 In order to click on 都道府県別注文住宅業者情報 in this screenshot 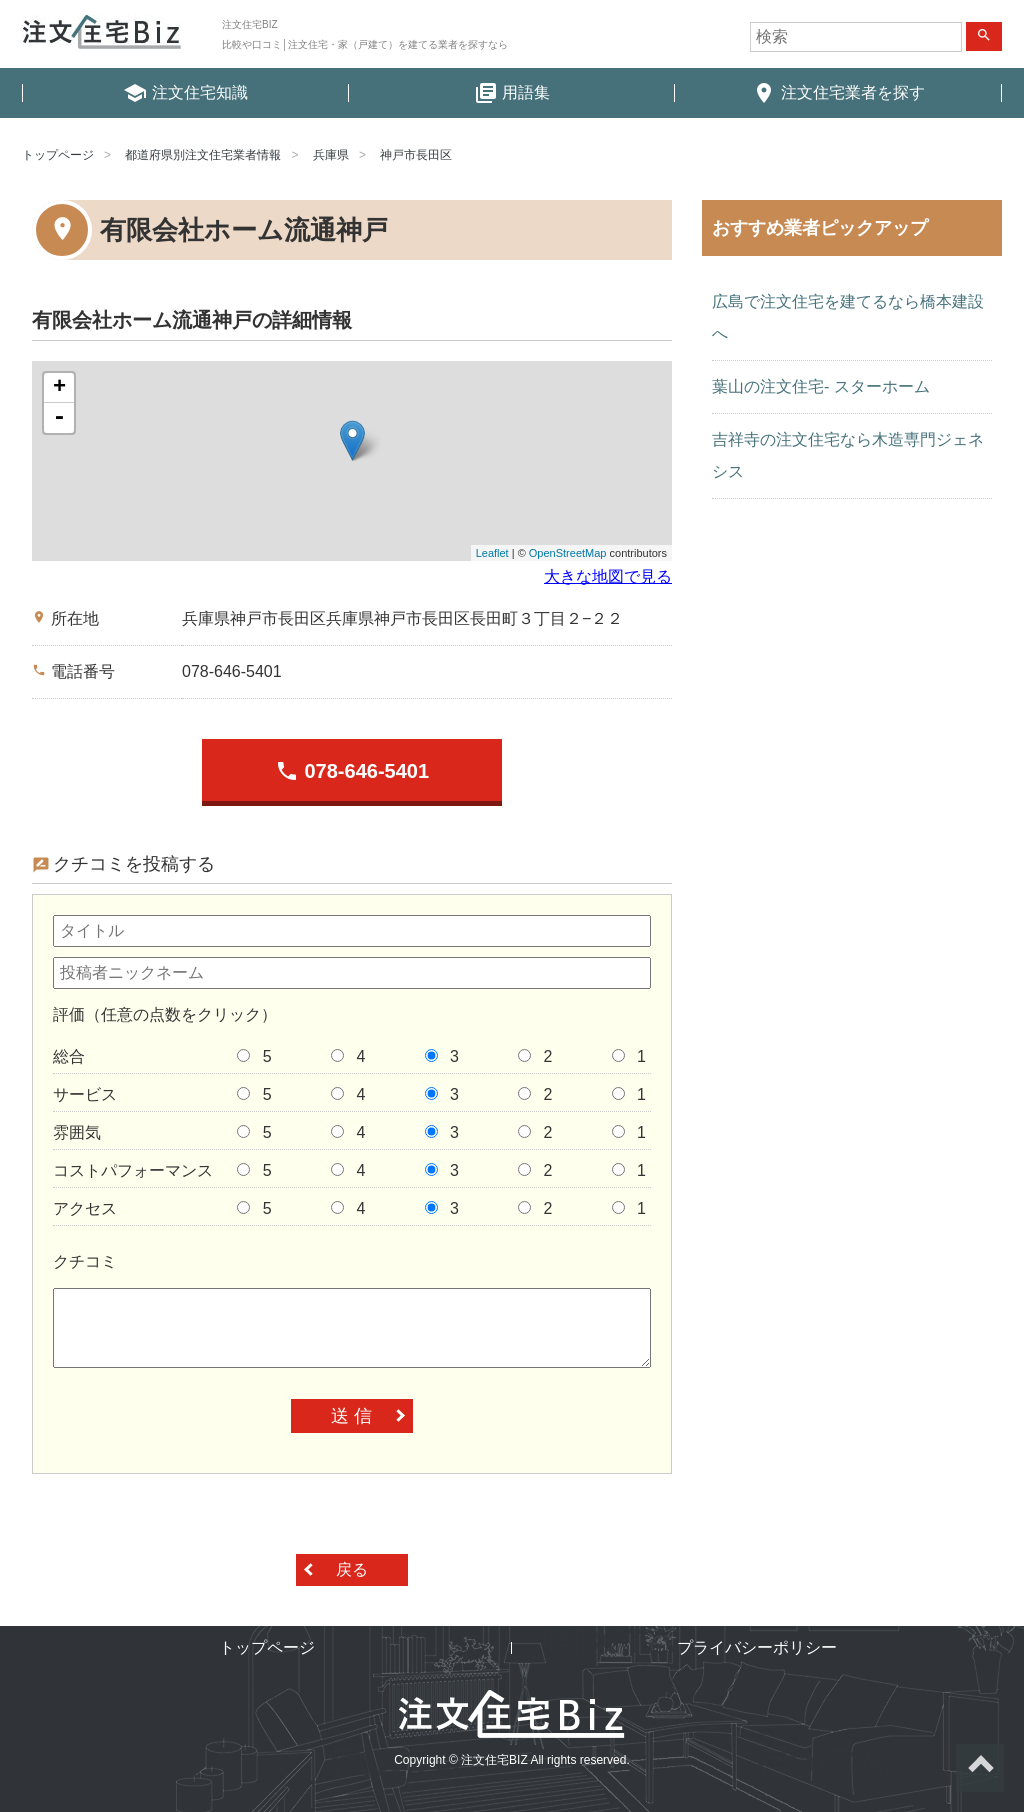, I will do `click(203, 155)`.